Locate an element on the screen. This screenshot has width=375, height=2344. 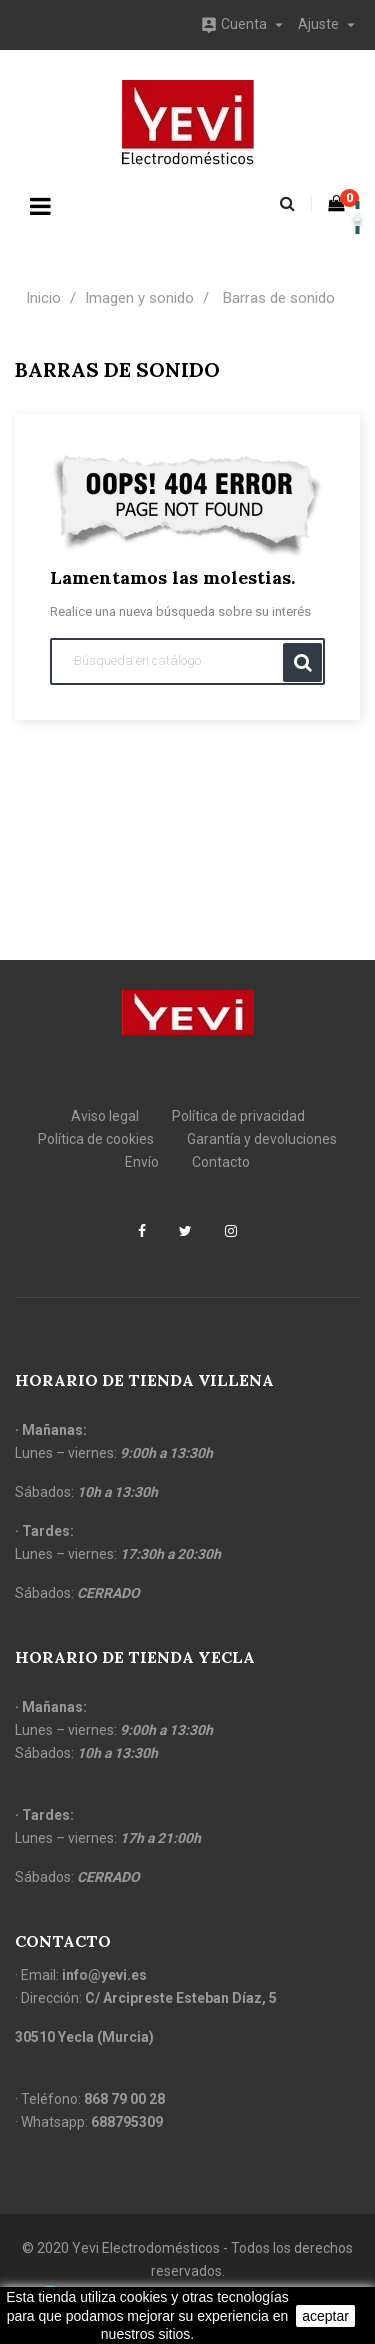
Garantía y devoluciones is located at coordinates (262, 1139).